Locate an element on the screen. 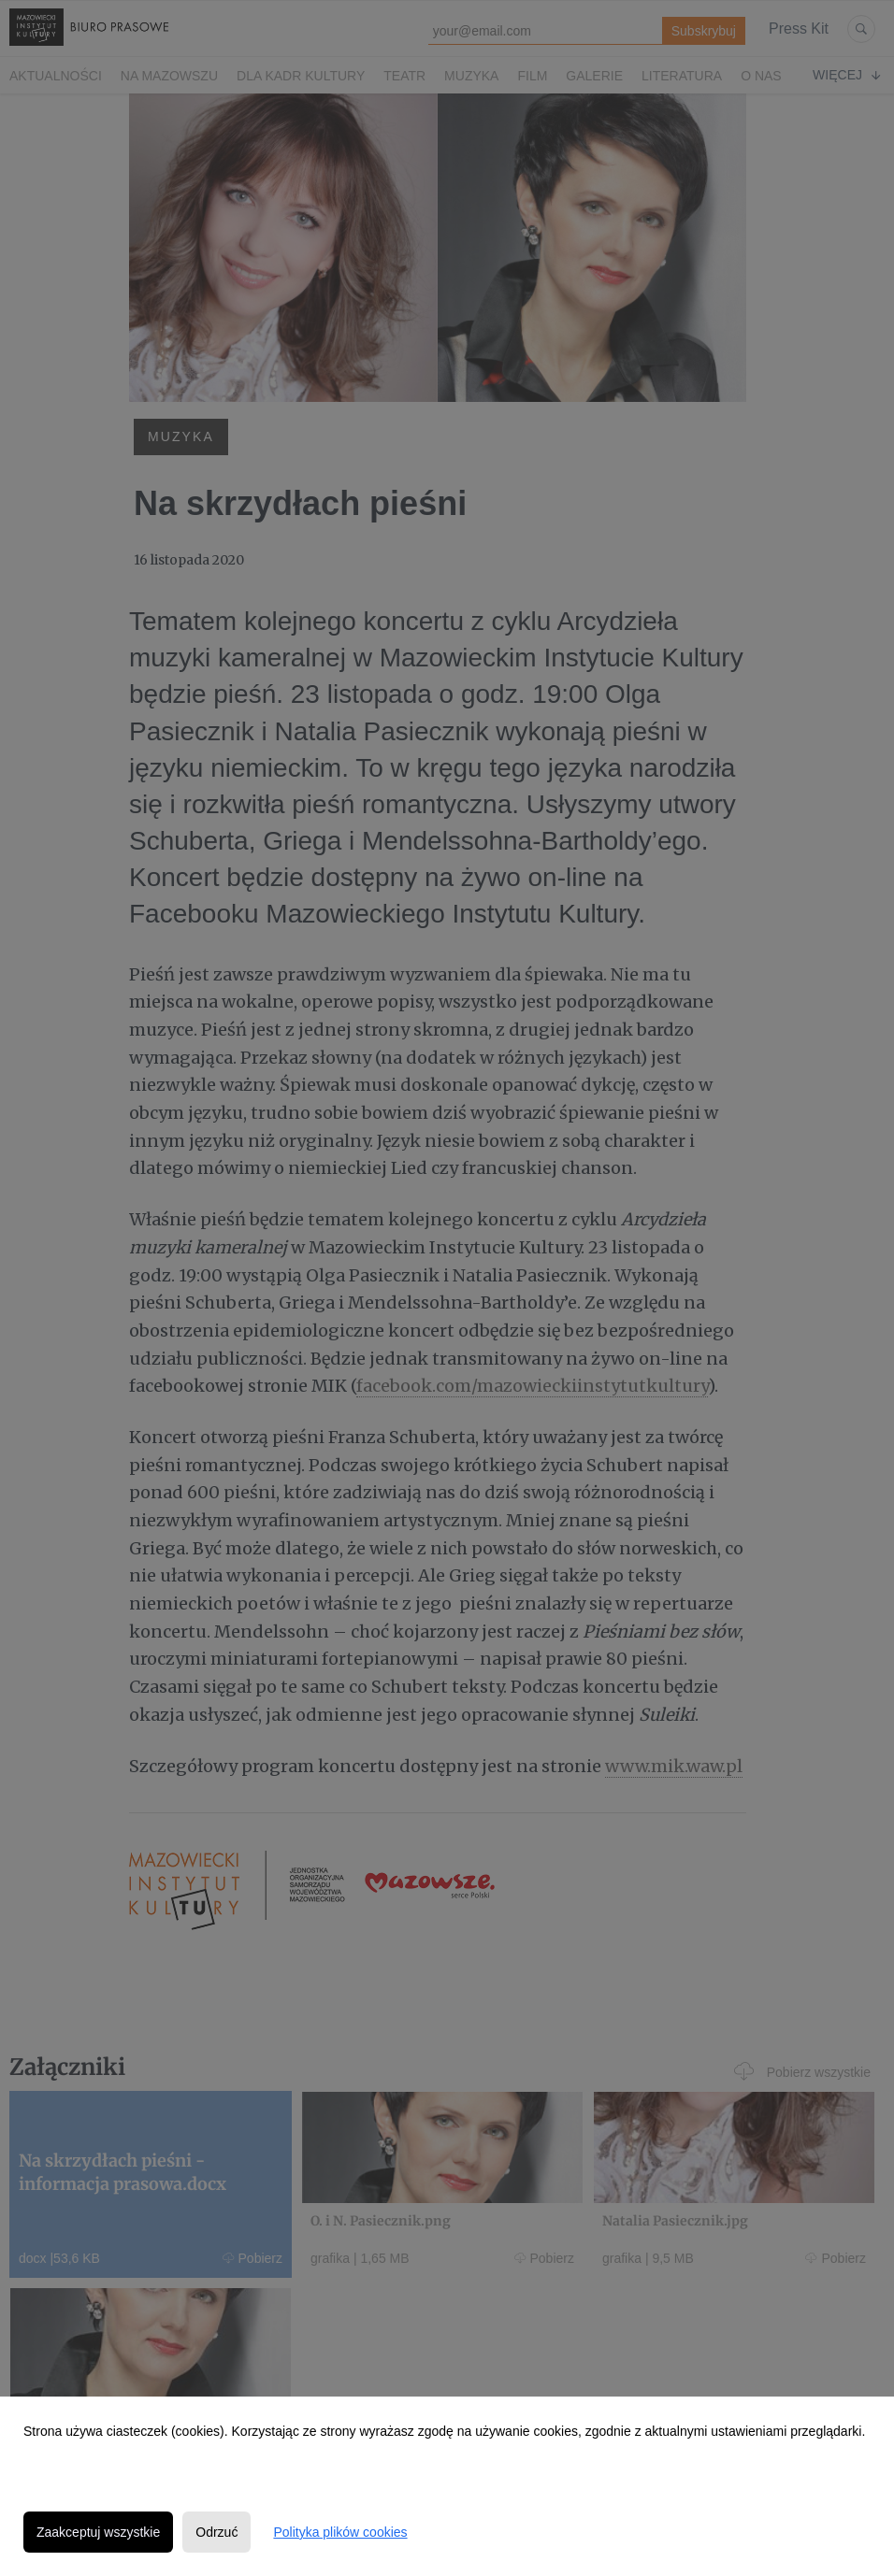  Zaakceptuj wszystkie is located at coordinates (98, 2532).